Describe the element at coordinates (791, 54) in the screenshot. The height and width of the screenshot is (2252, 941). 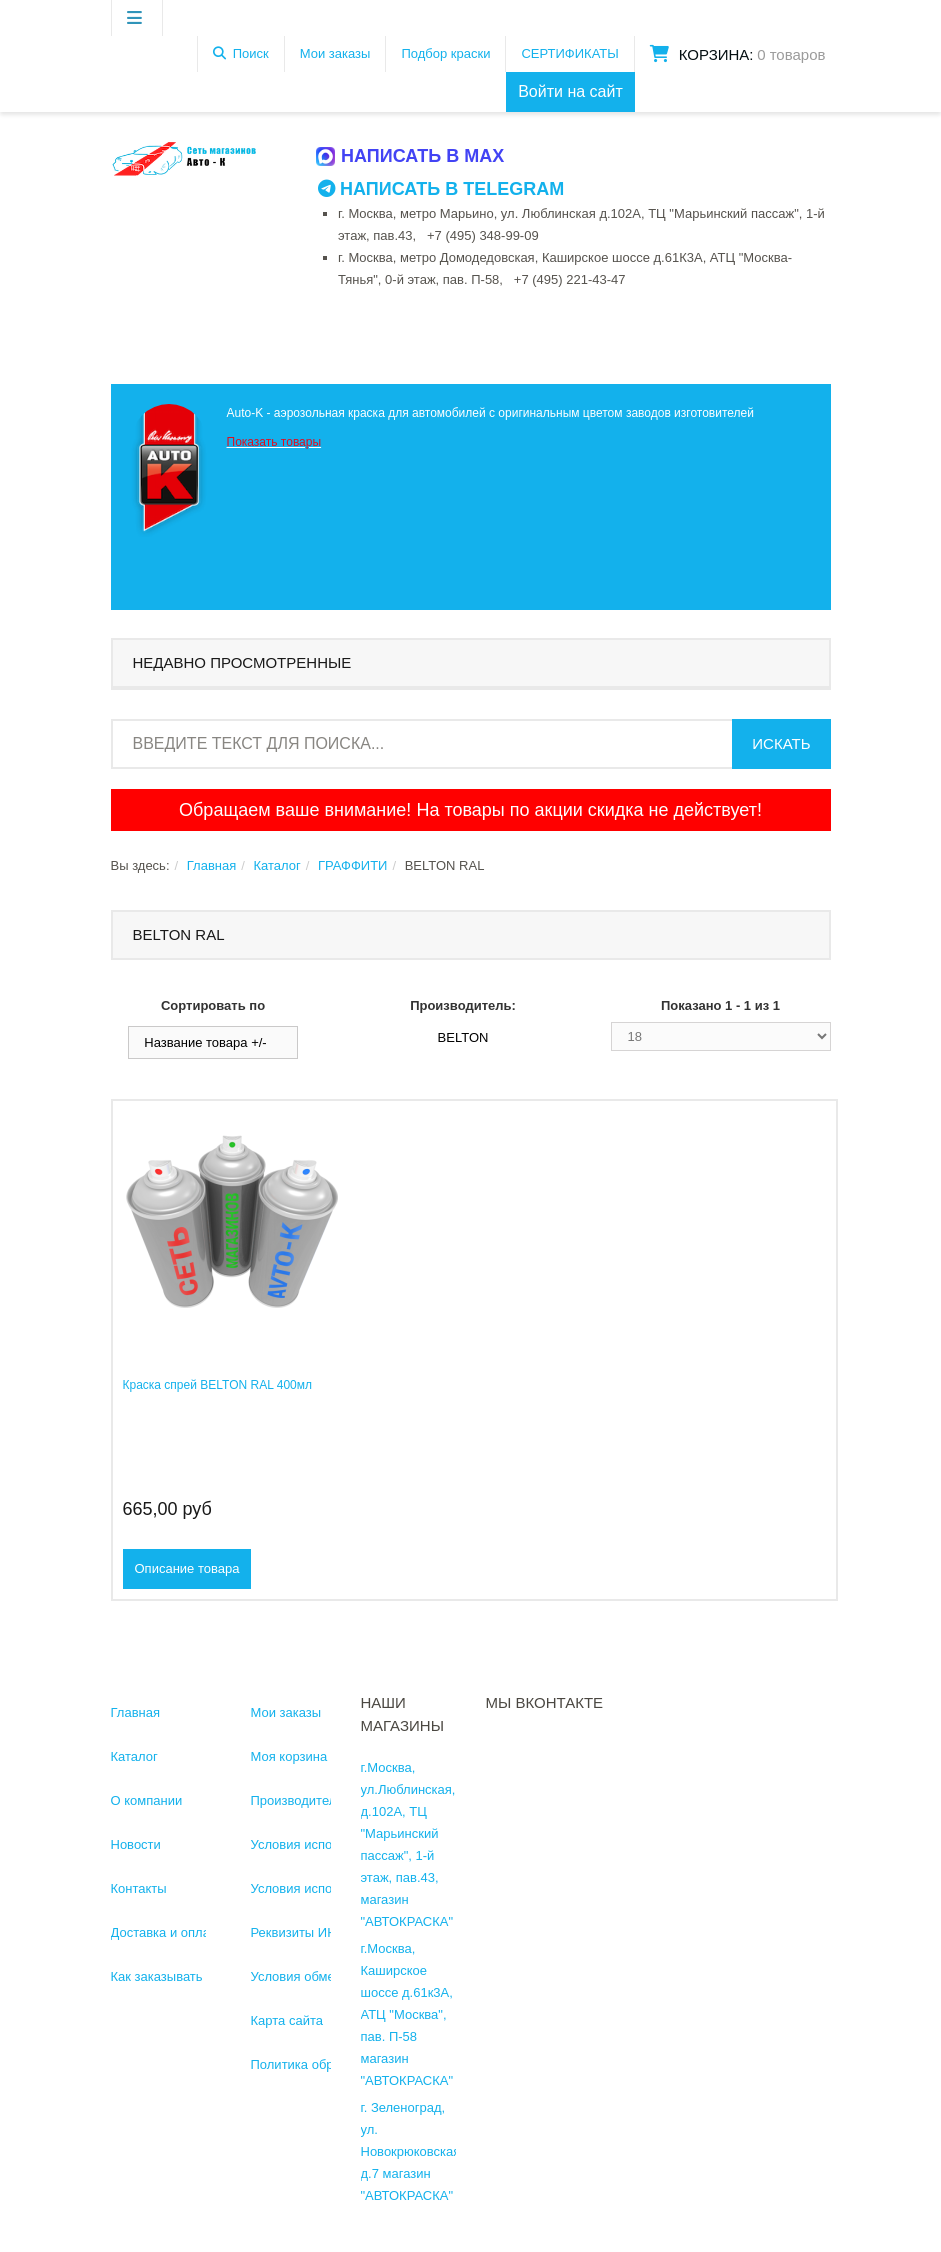
I see `0 товаров` at that location.